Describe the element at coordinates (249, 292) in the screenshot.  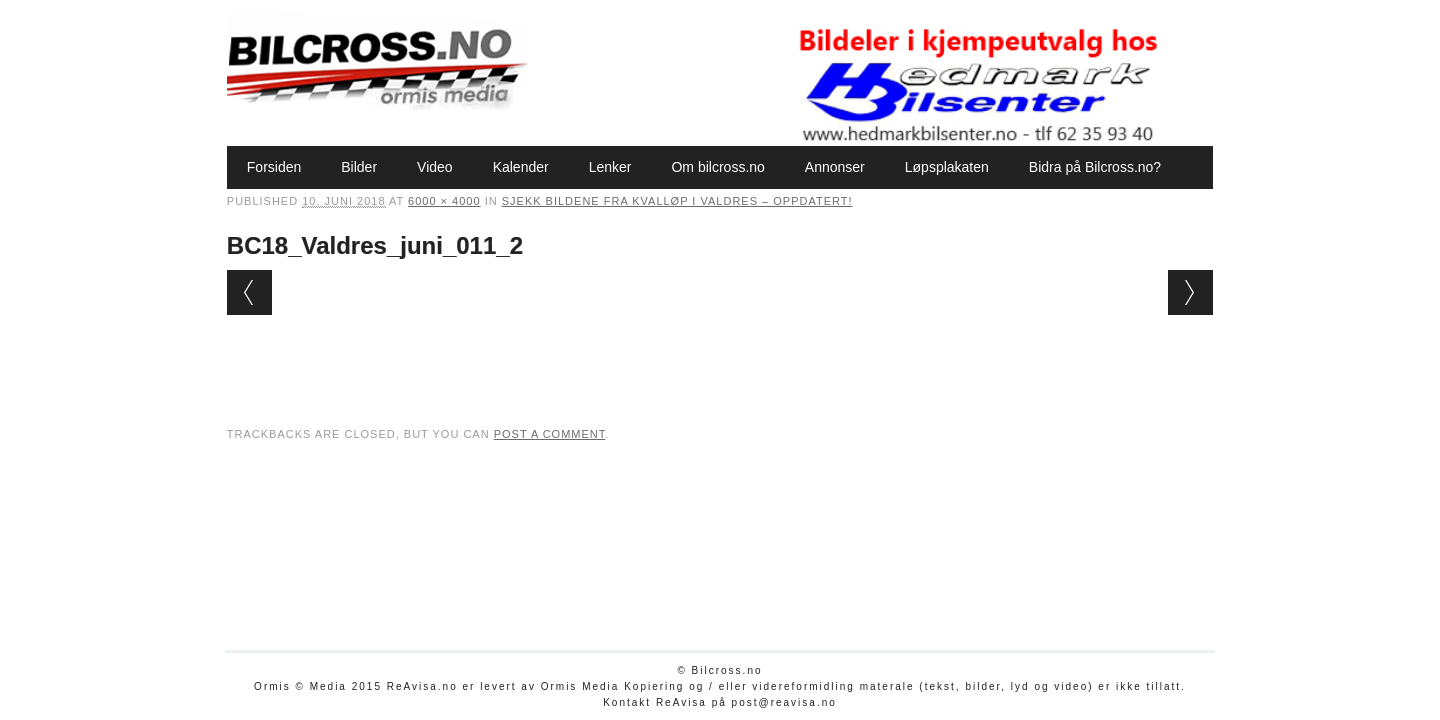
I see `← Previous` at that location.